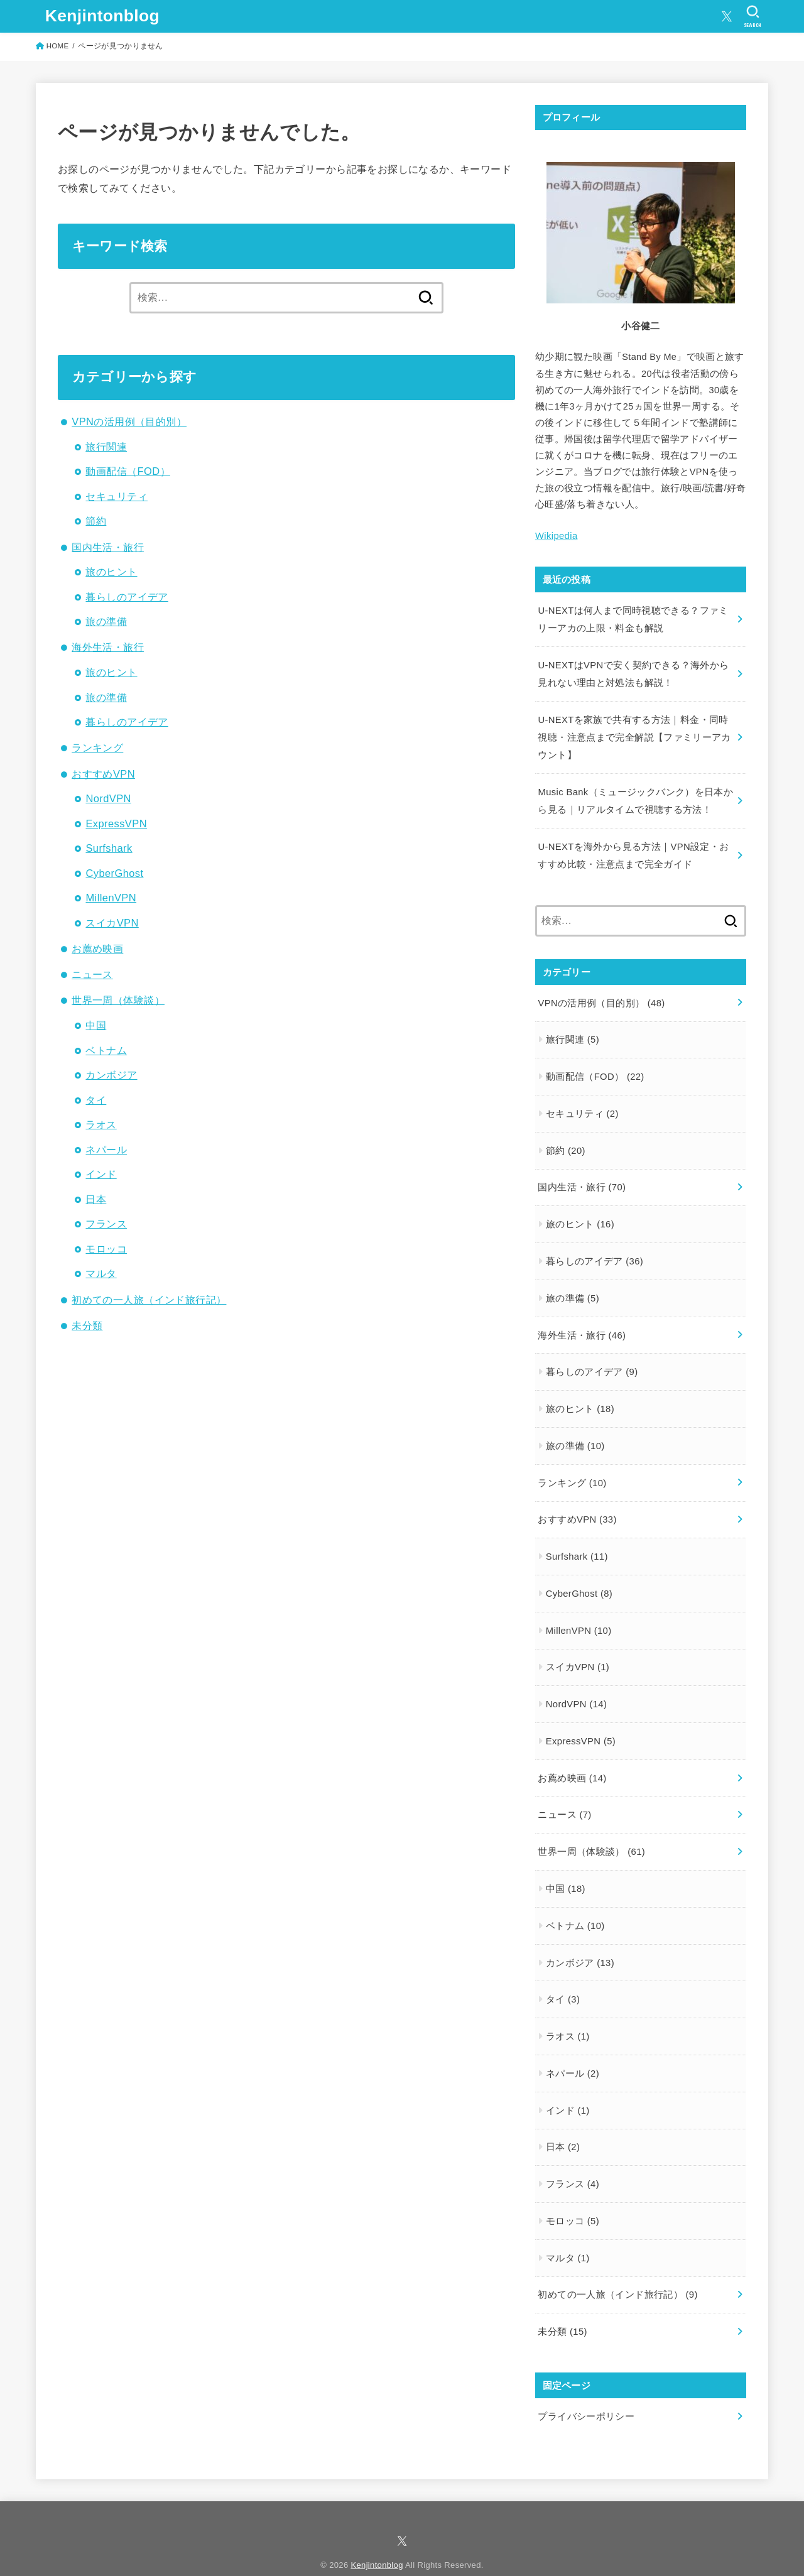 The height and width of the screenshot is (2576, 804). I want to click on 日本, so click(95, 1199).